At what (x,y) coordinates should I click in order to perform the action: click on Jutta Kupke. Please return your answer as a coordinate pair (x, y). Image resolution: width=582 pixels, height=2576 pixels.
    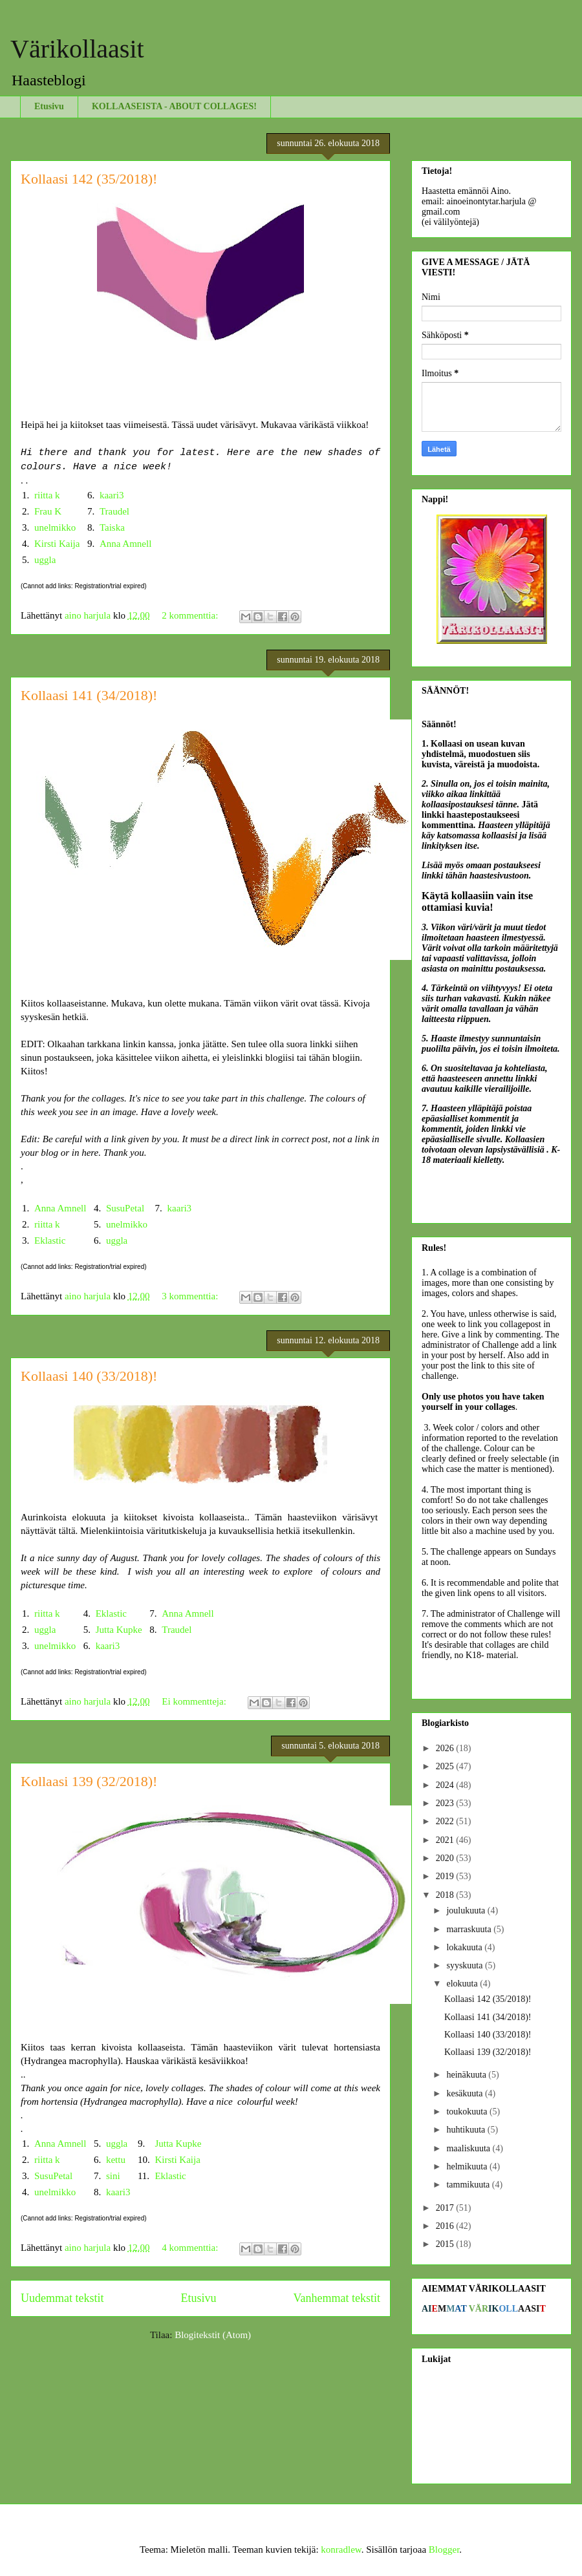
    Looking at the image, I should click on (119, 1629).